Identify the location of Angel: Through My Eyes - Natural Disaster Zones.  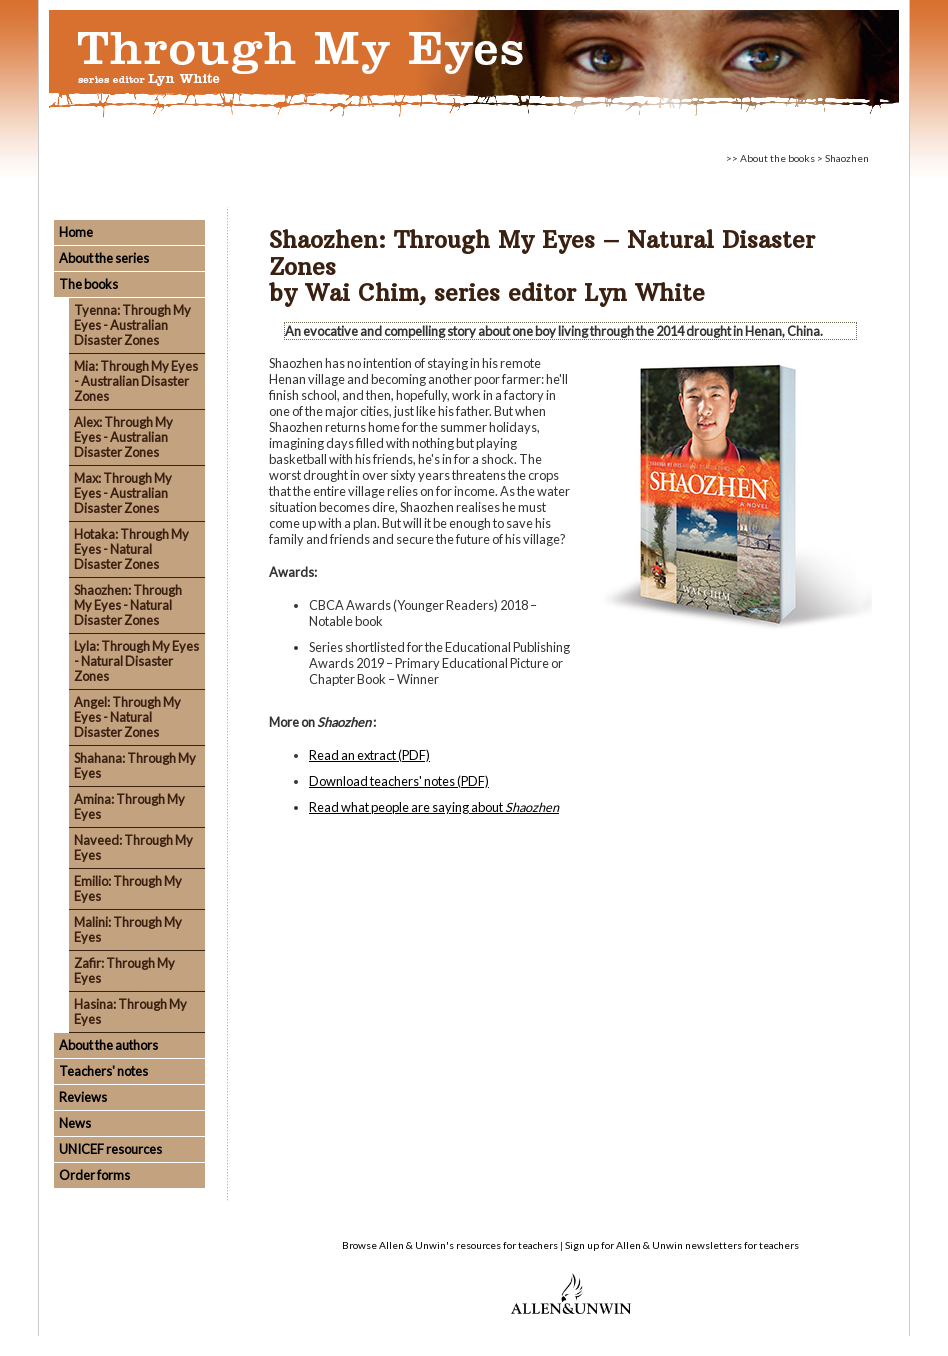
(127, 717).